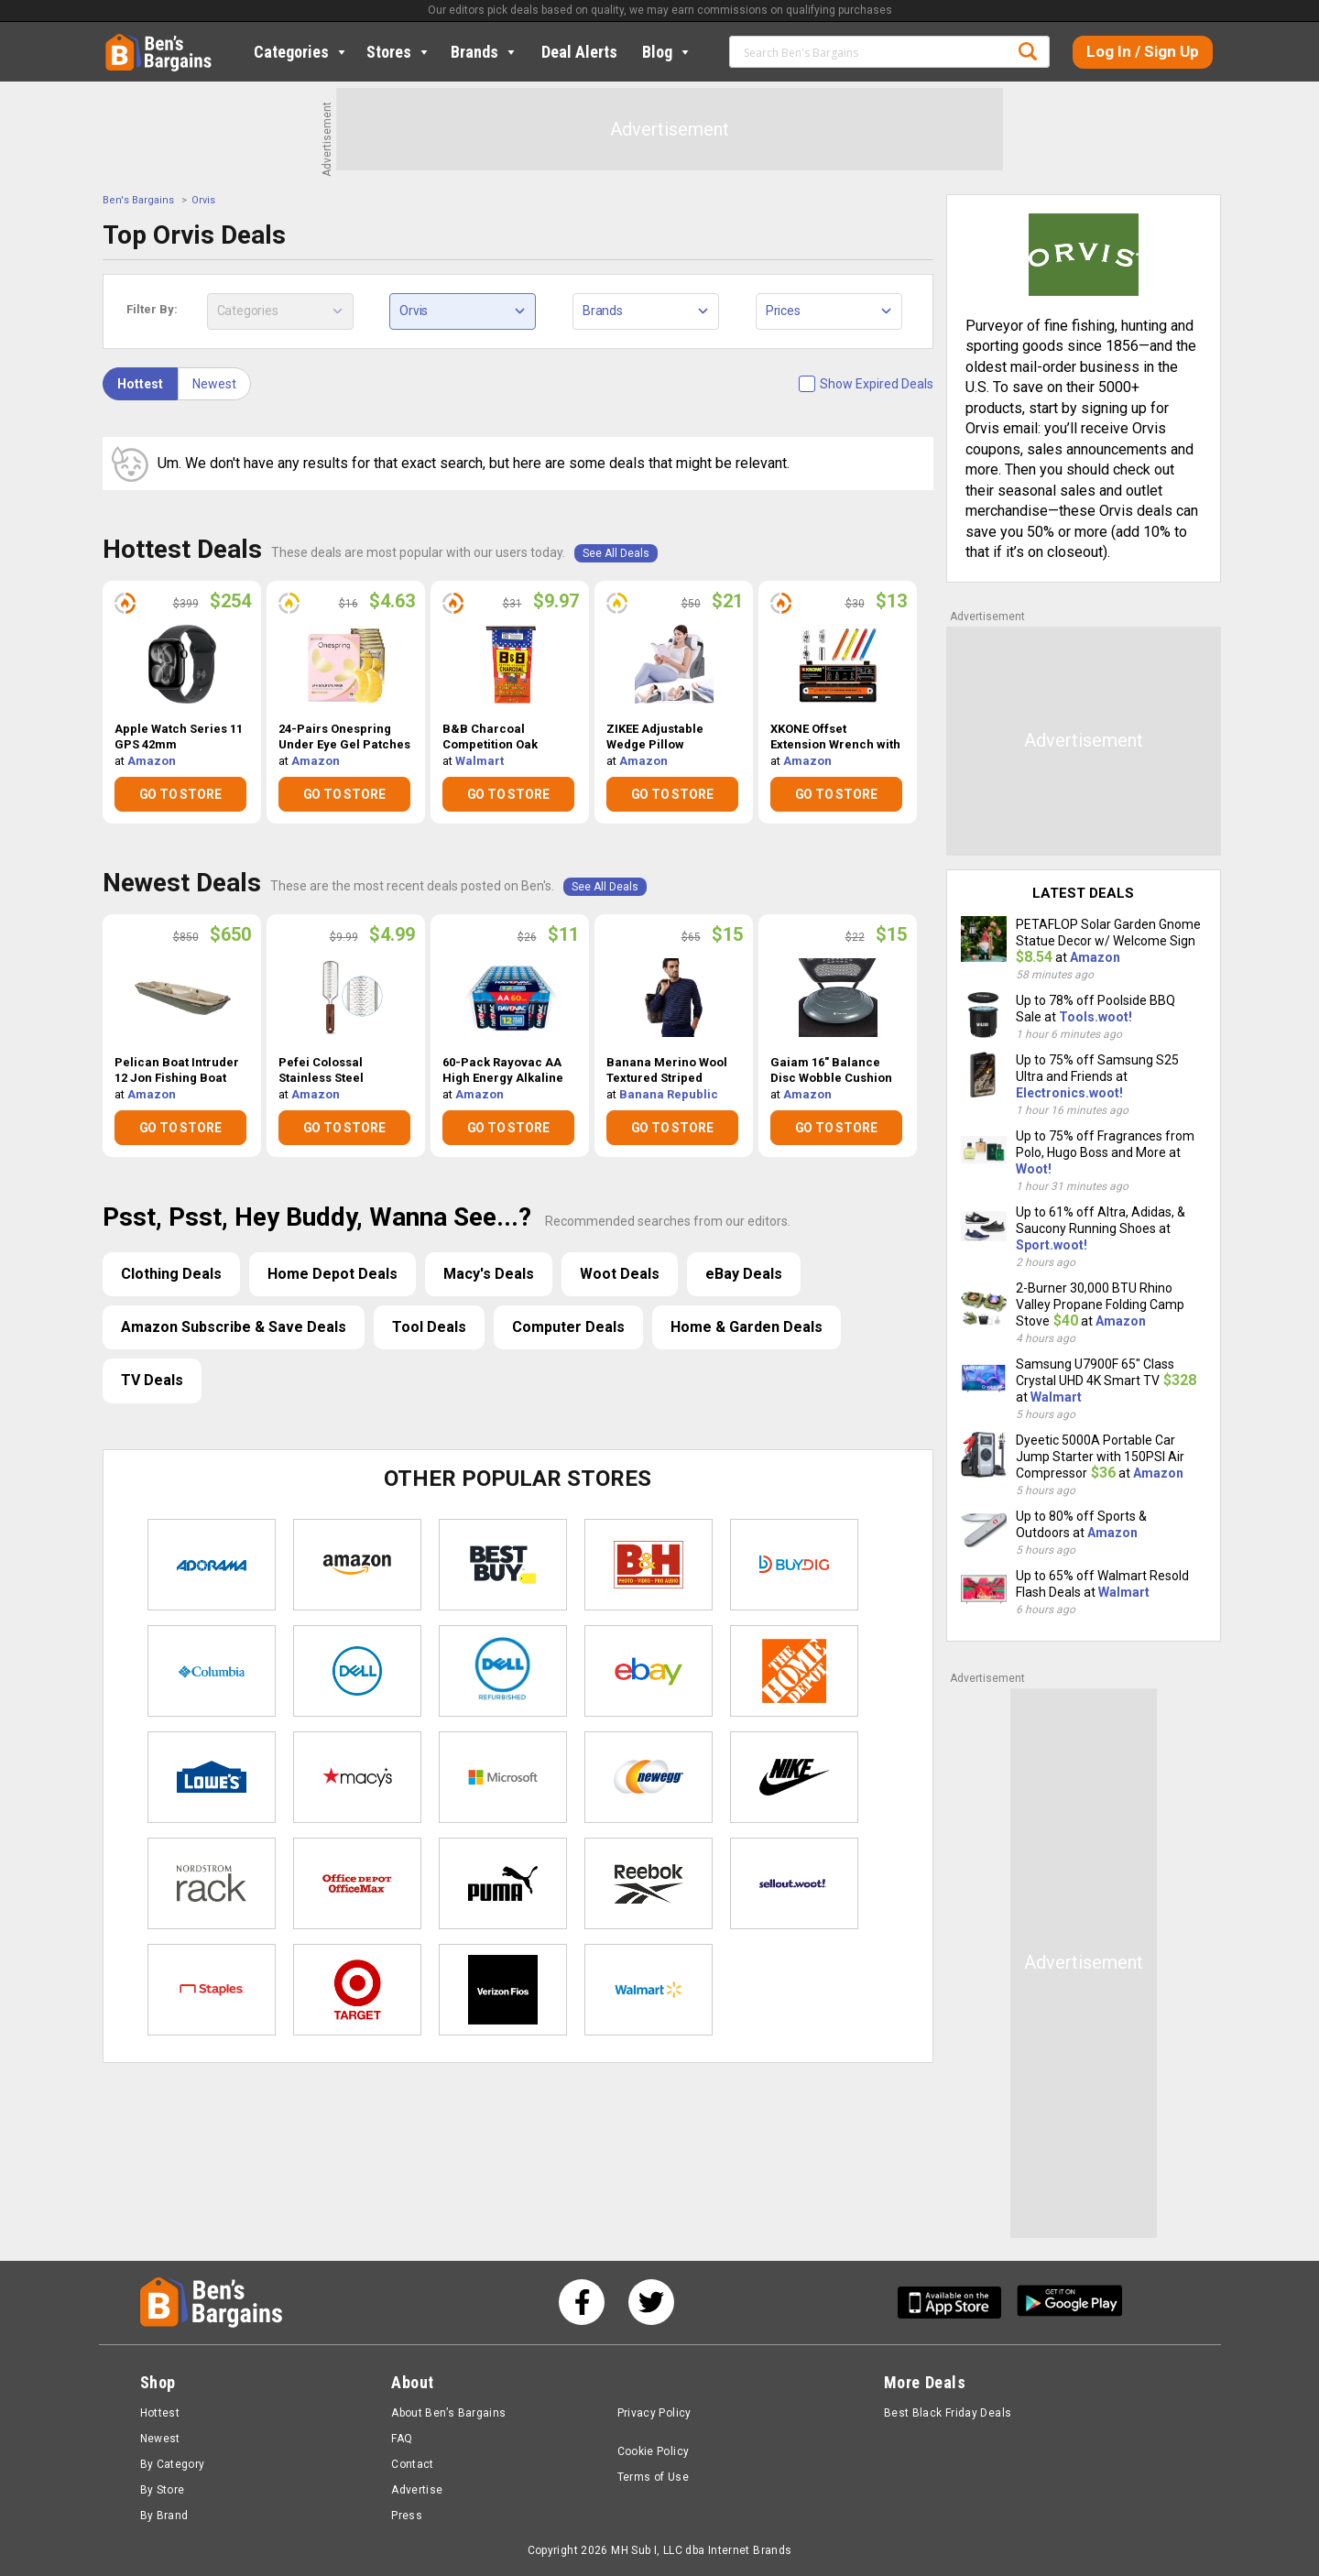 The width and height of the screenshot is (1319, 2576). Describe the element at coordinates (151, 761) in the screenshot. I see `Amazon` at that location.